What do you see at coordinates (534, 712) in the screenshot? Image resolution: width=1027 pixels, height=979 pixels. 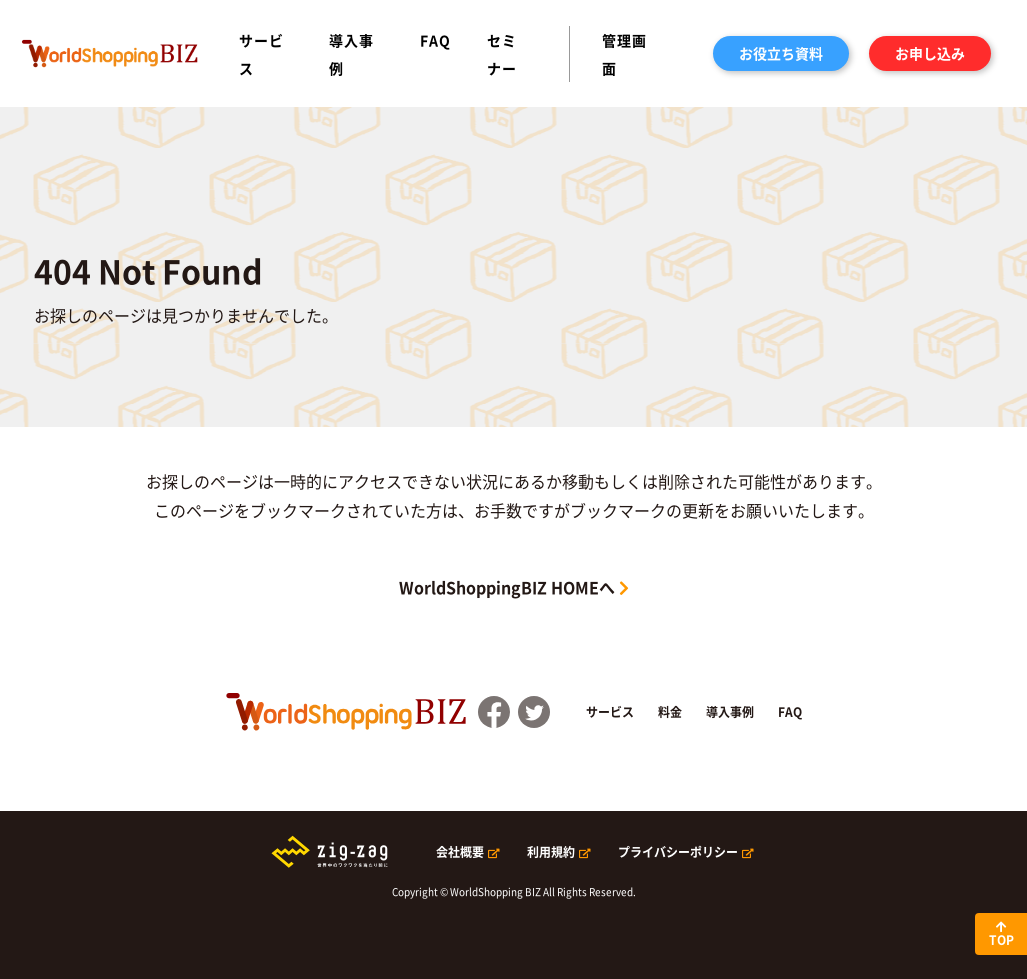 I see `Twitter` at bounding box center [534, 712].